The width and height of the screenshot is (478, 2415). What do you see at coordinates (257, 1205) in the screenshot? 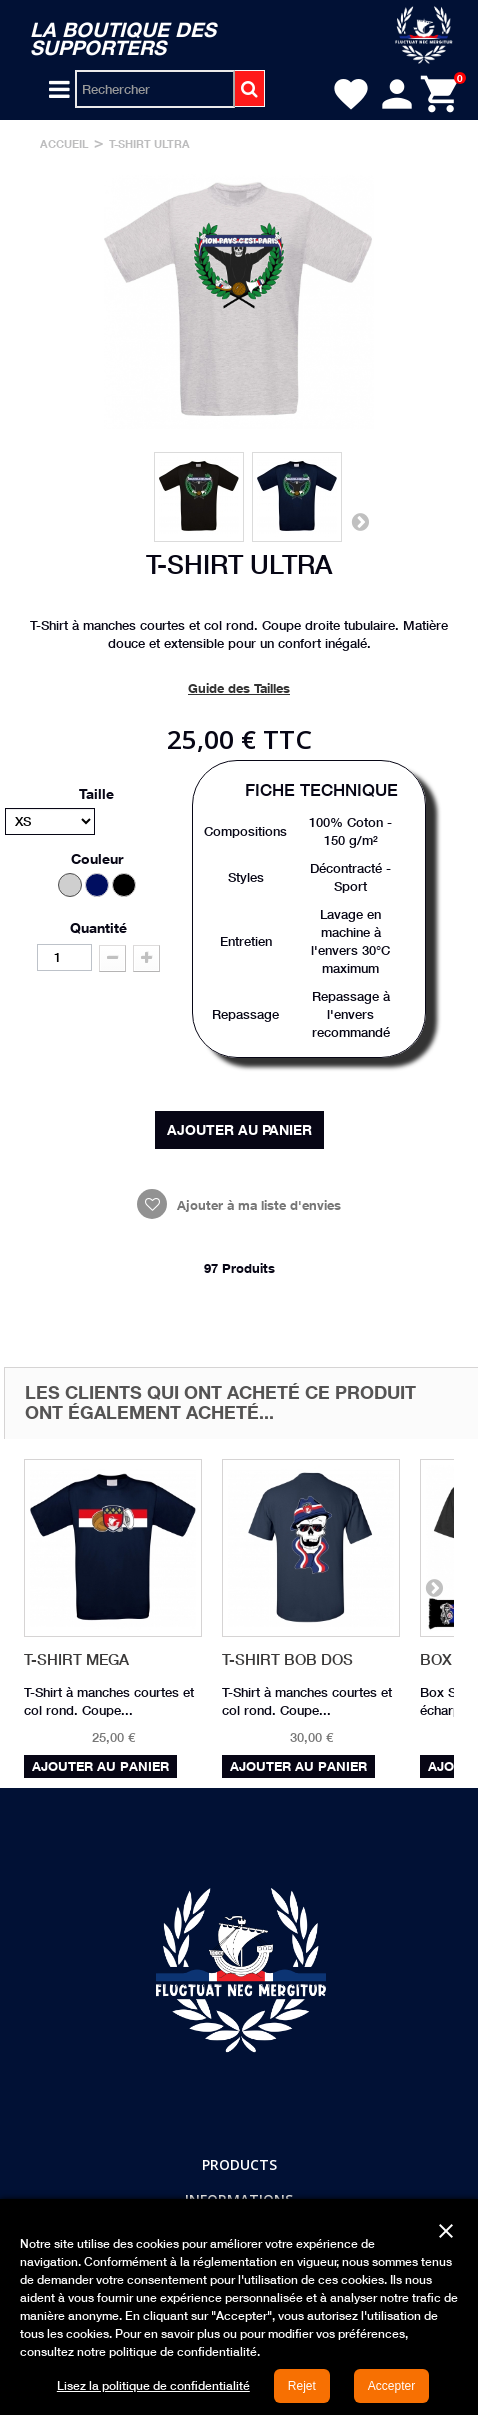
I see `Ajouter à ma liste d'envies` at bounding box center [257, 1205].